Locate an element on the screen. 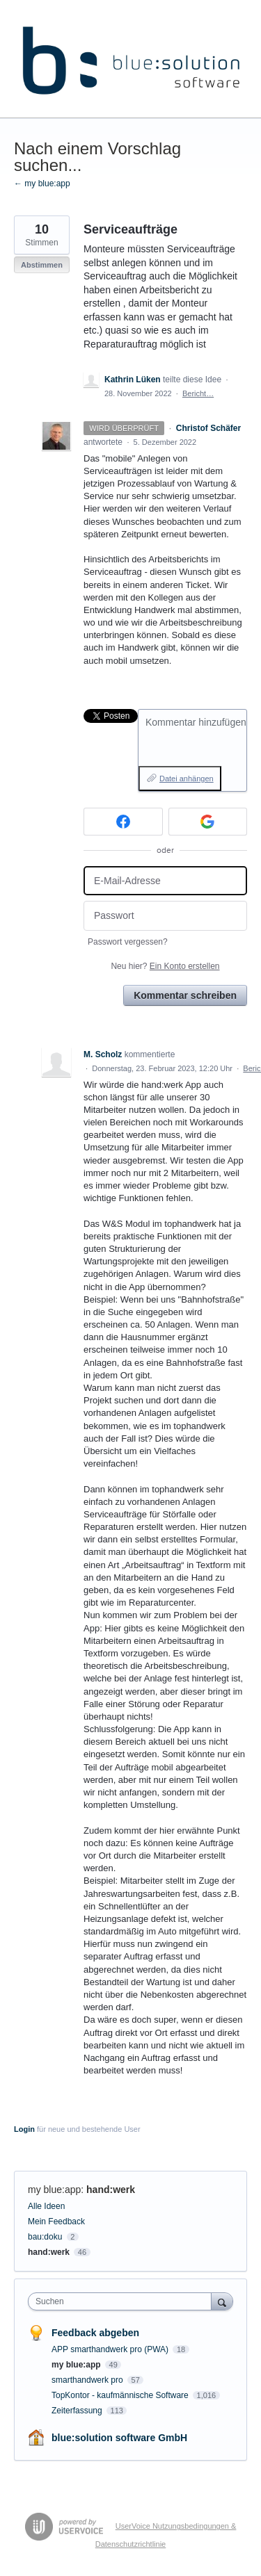  hand:werk is located at coordinates (110, 2189).